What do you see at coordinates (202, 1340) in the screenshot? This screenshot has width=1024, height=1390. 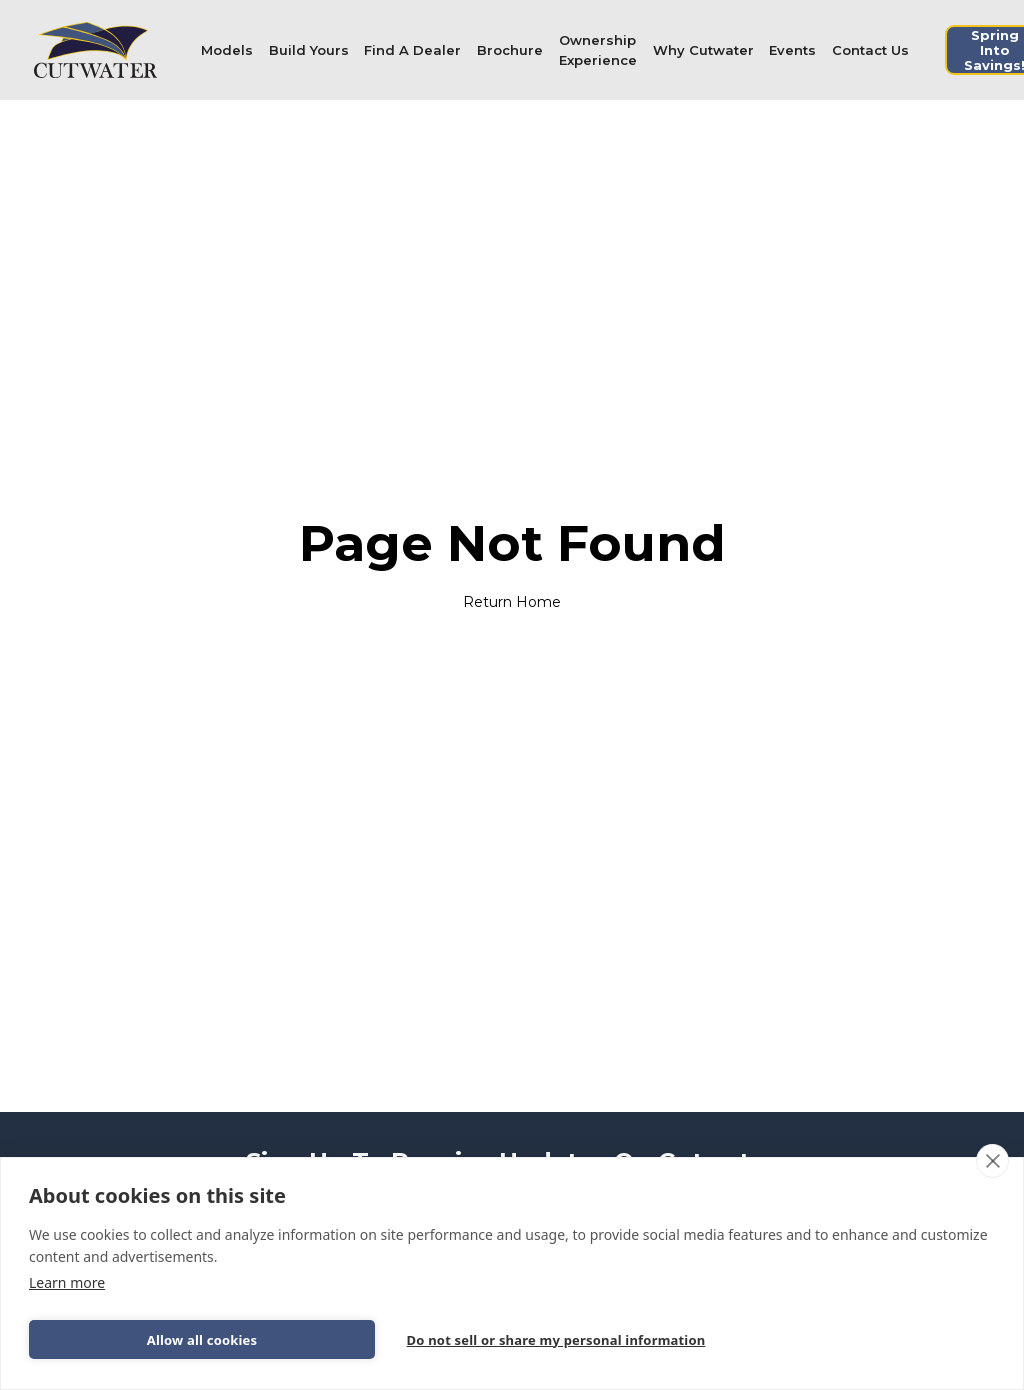 I see `Allow all cookies` at bounding box center [202, 1340].